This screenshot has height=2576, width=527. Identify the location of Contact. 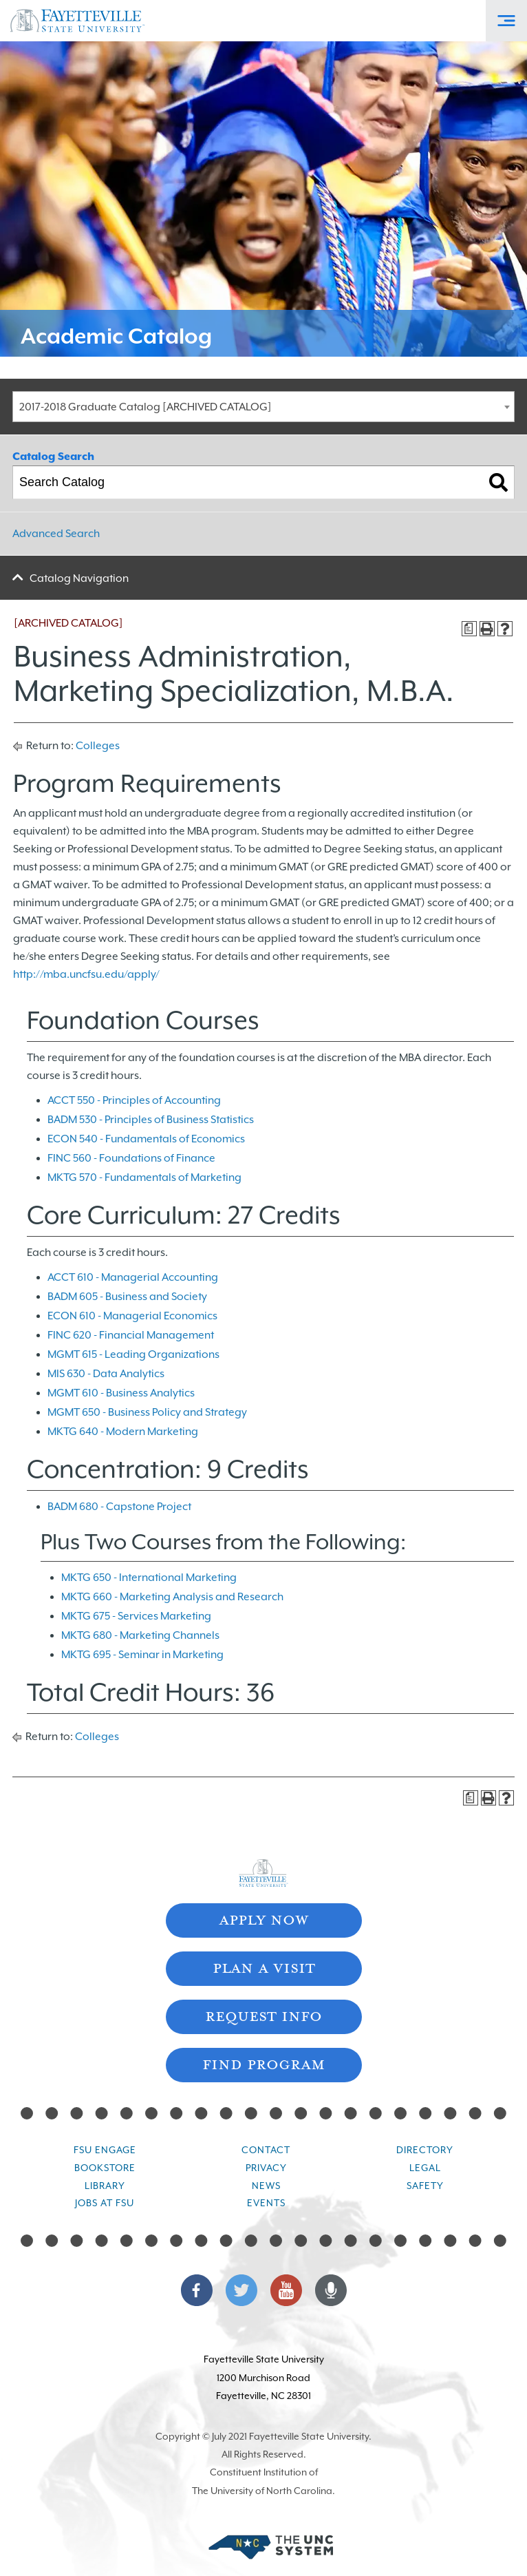
(265, 2149).